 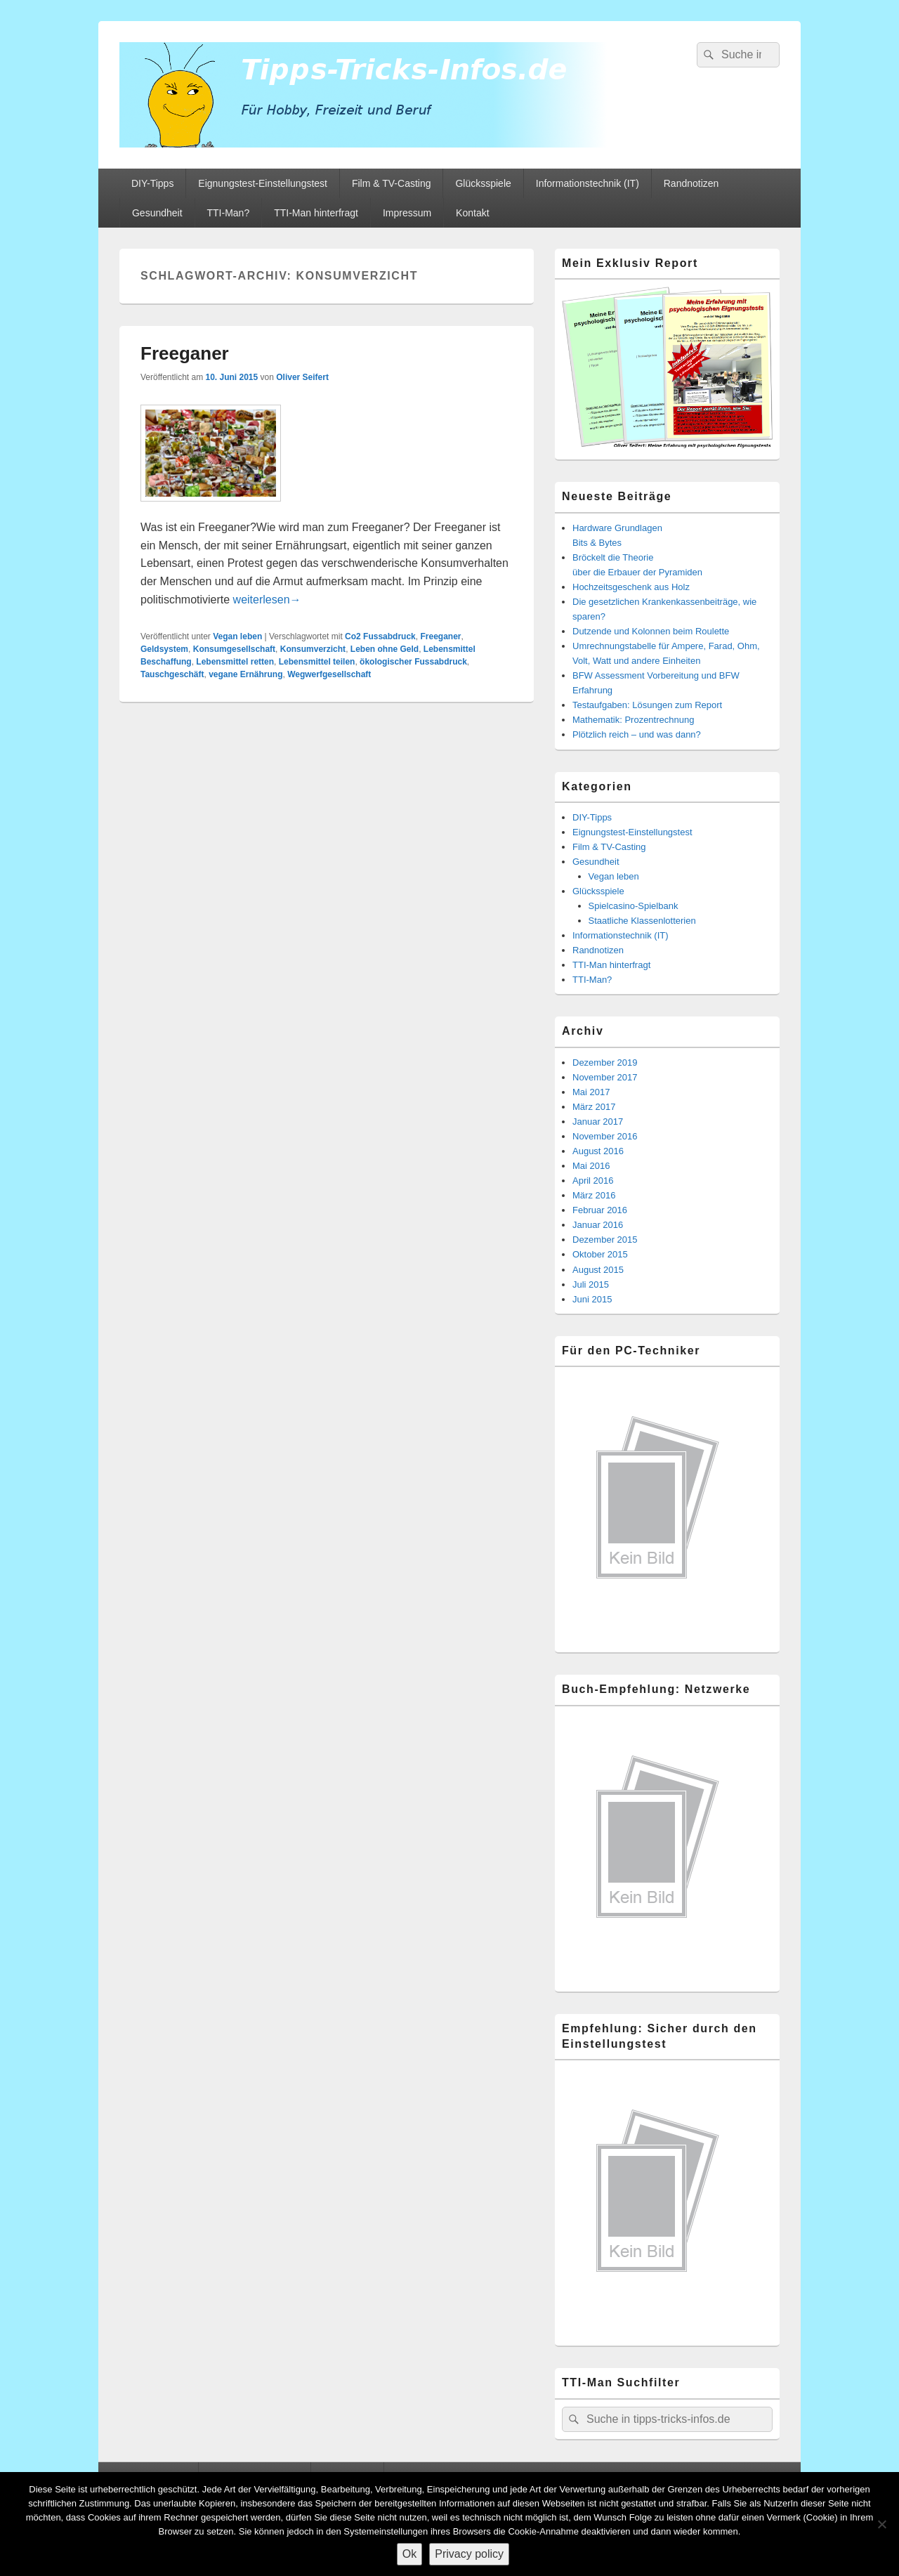 I want to click on Dezember 2015, so click(x=605, y=1239).